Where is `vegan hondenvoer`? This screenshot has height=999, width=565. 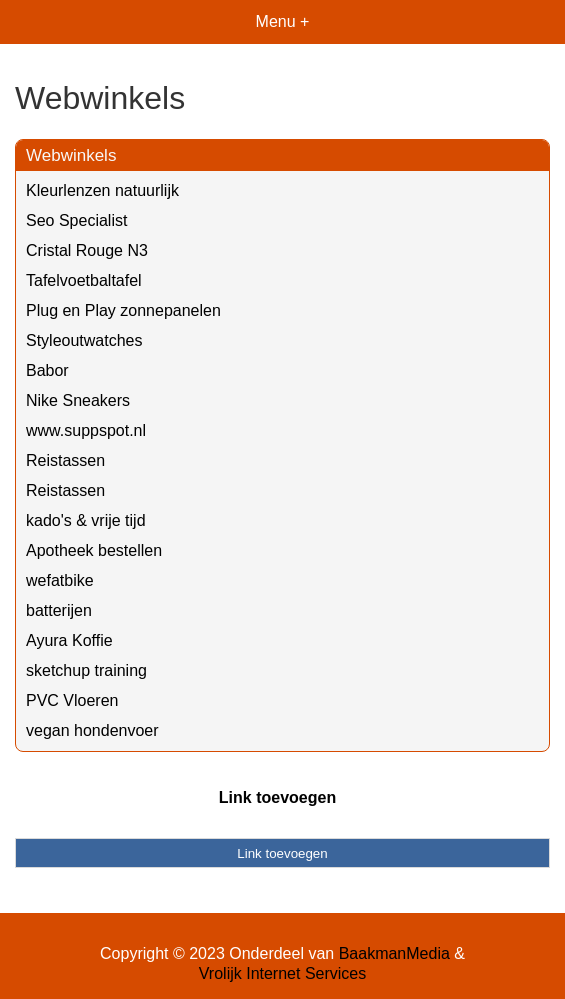 vegan hondenvoer is located at coordinates (92, 730).